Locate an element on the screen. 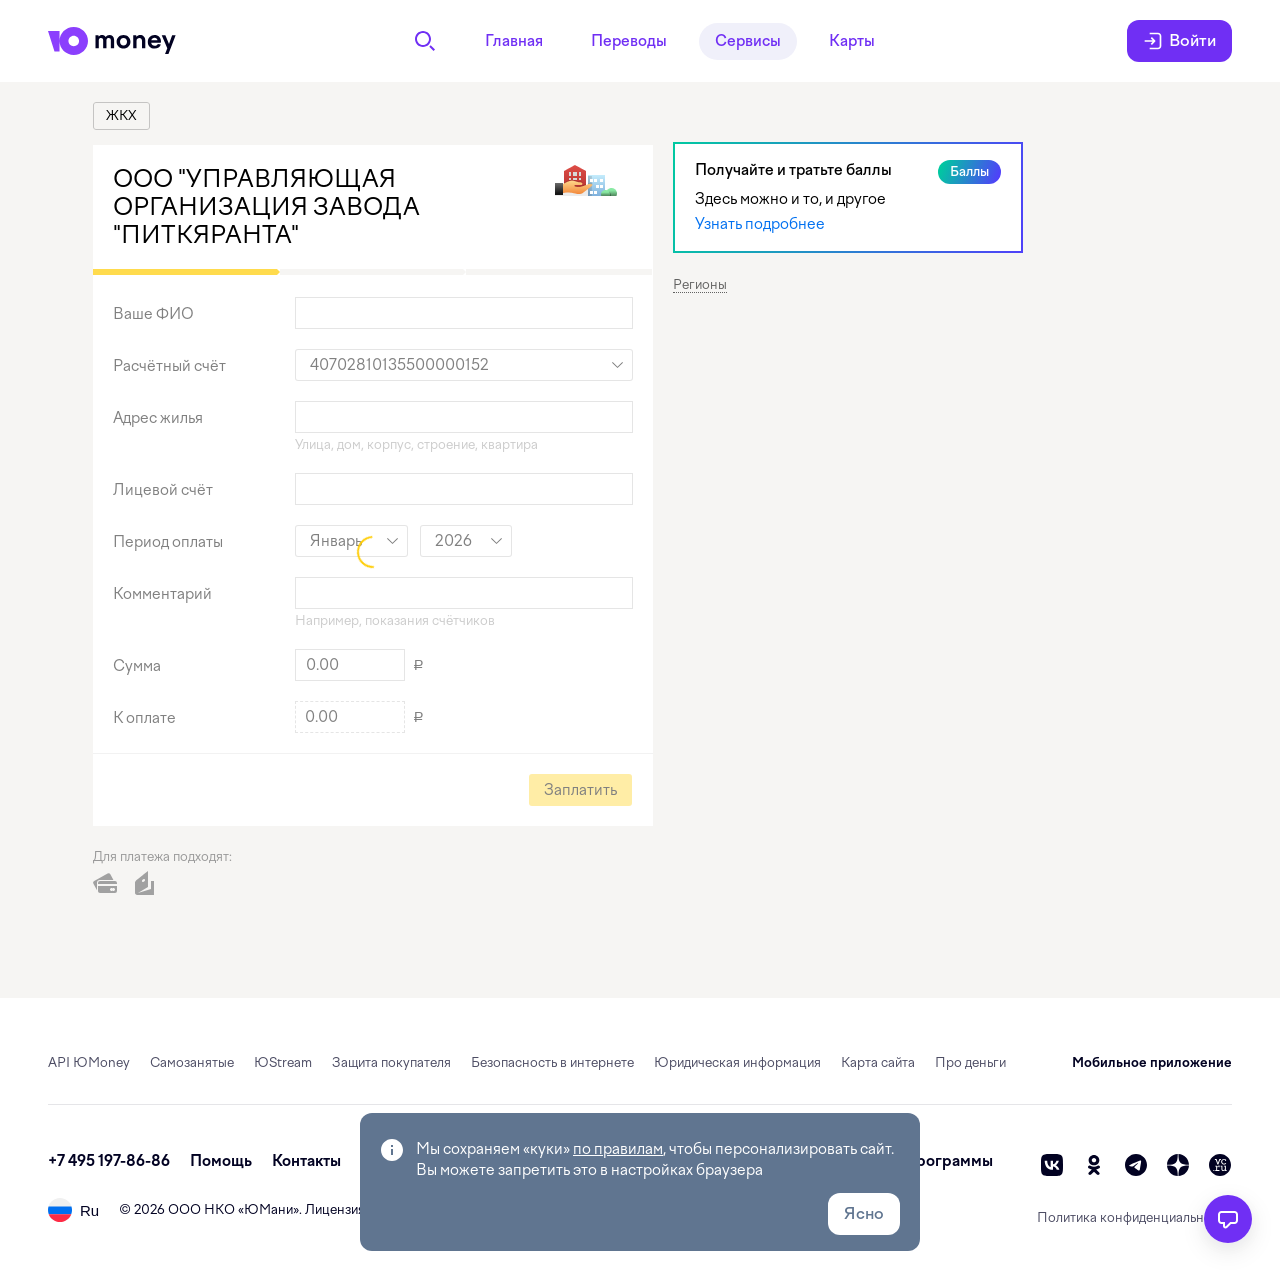 This screenshot has width=1280, height=1275. Безопасность в интернете is located at coordinates (552, 1062).